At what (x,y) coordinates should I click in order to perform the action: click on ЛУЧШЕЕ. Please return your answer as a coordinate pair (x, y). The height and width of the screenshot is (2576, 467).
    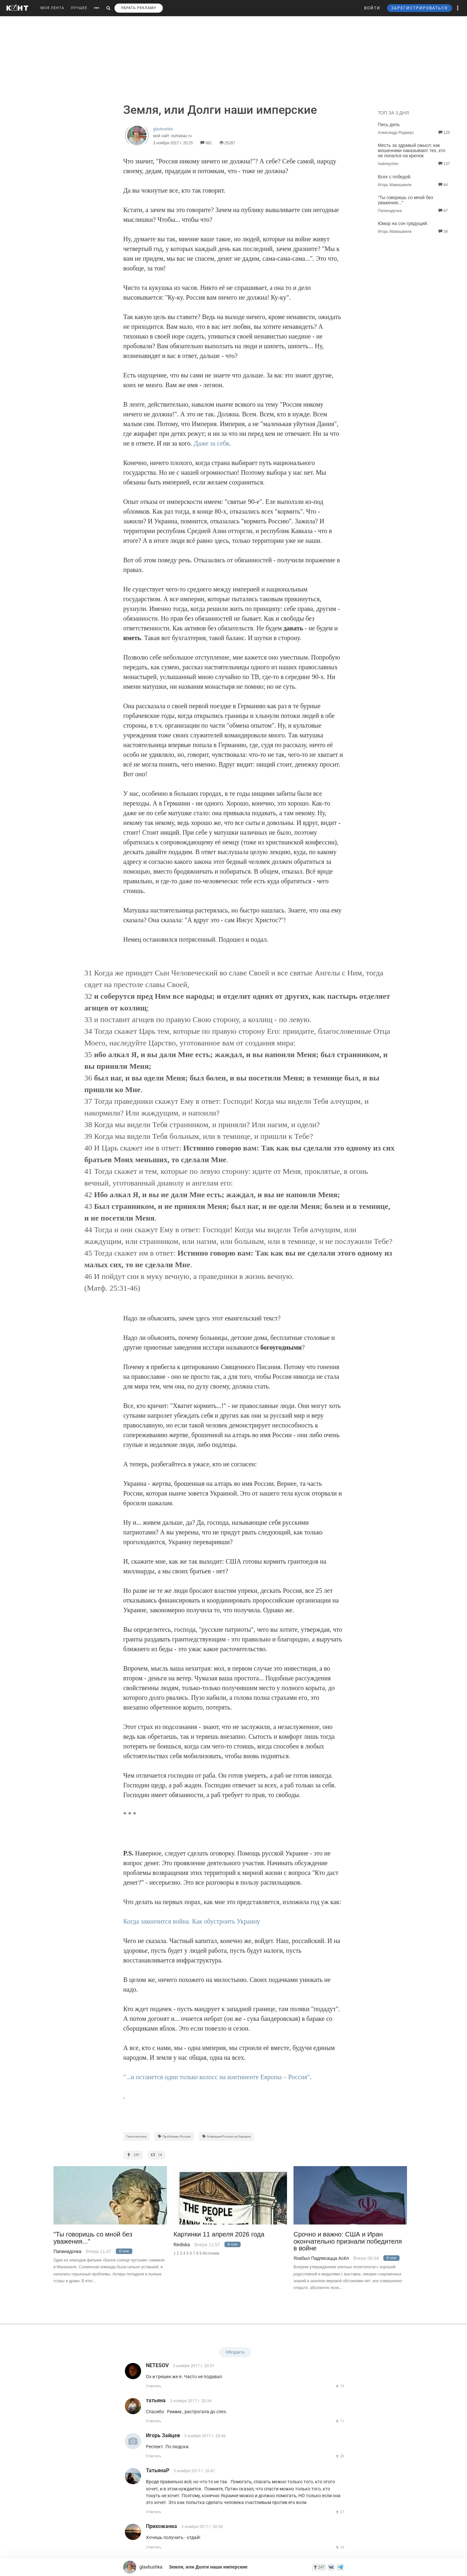
    Looking at the image, I should click on (79, 8).